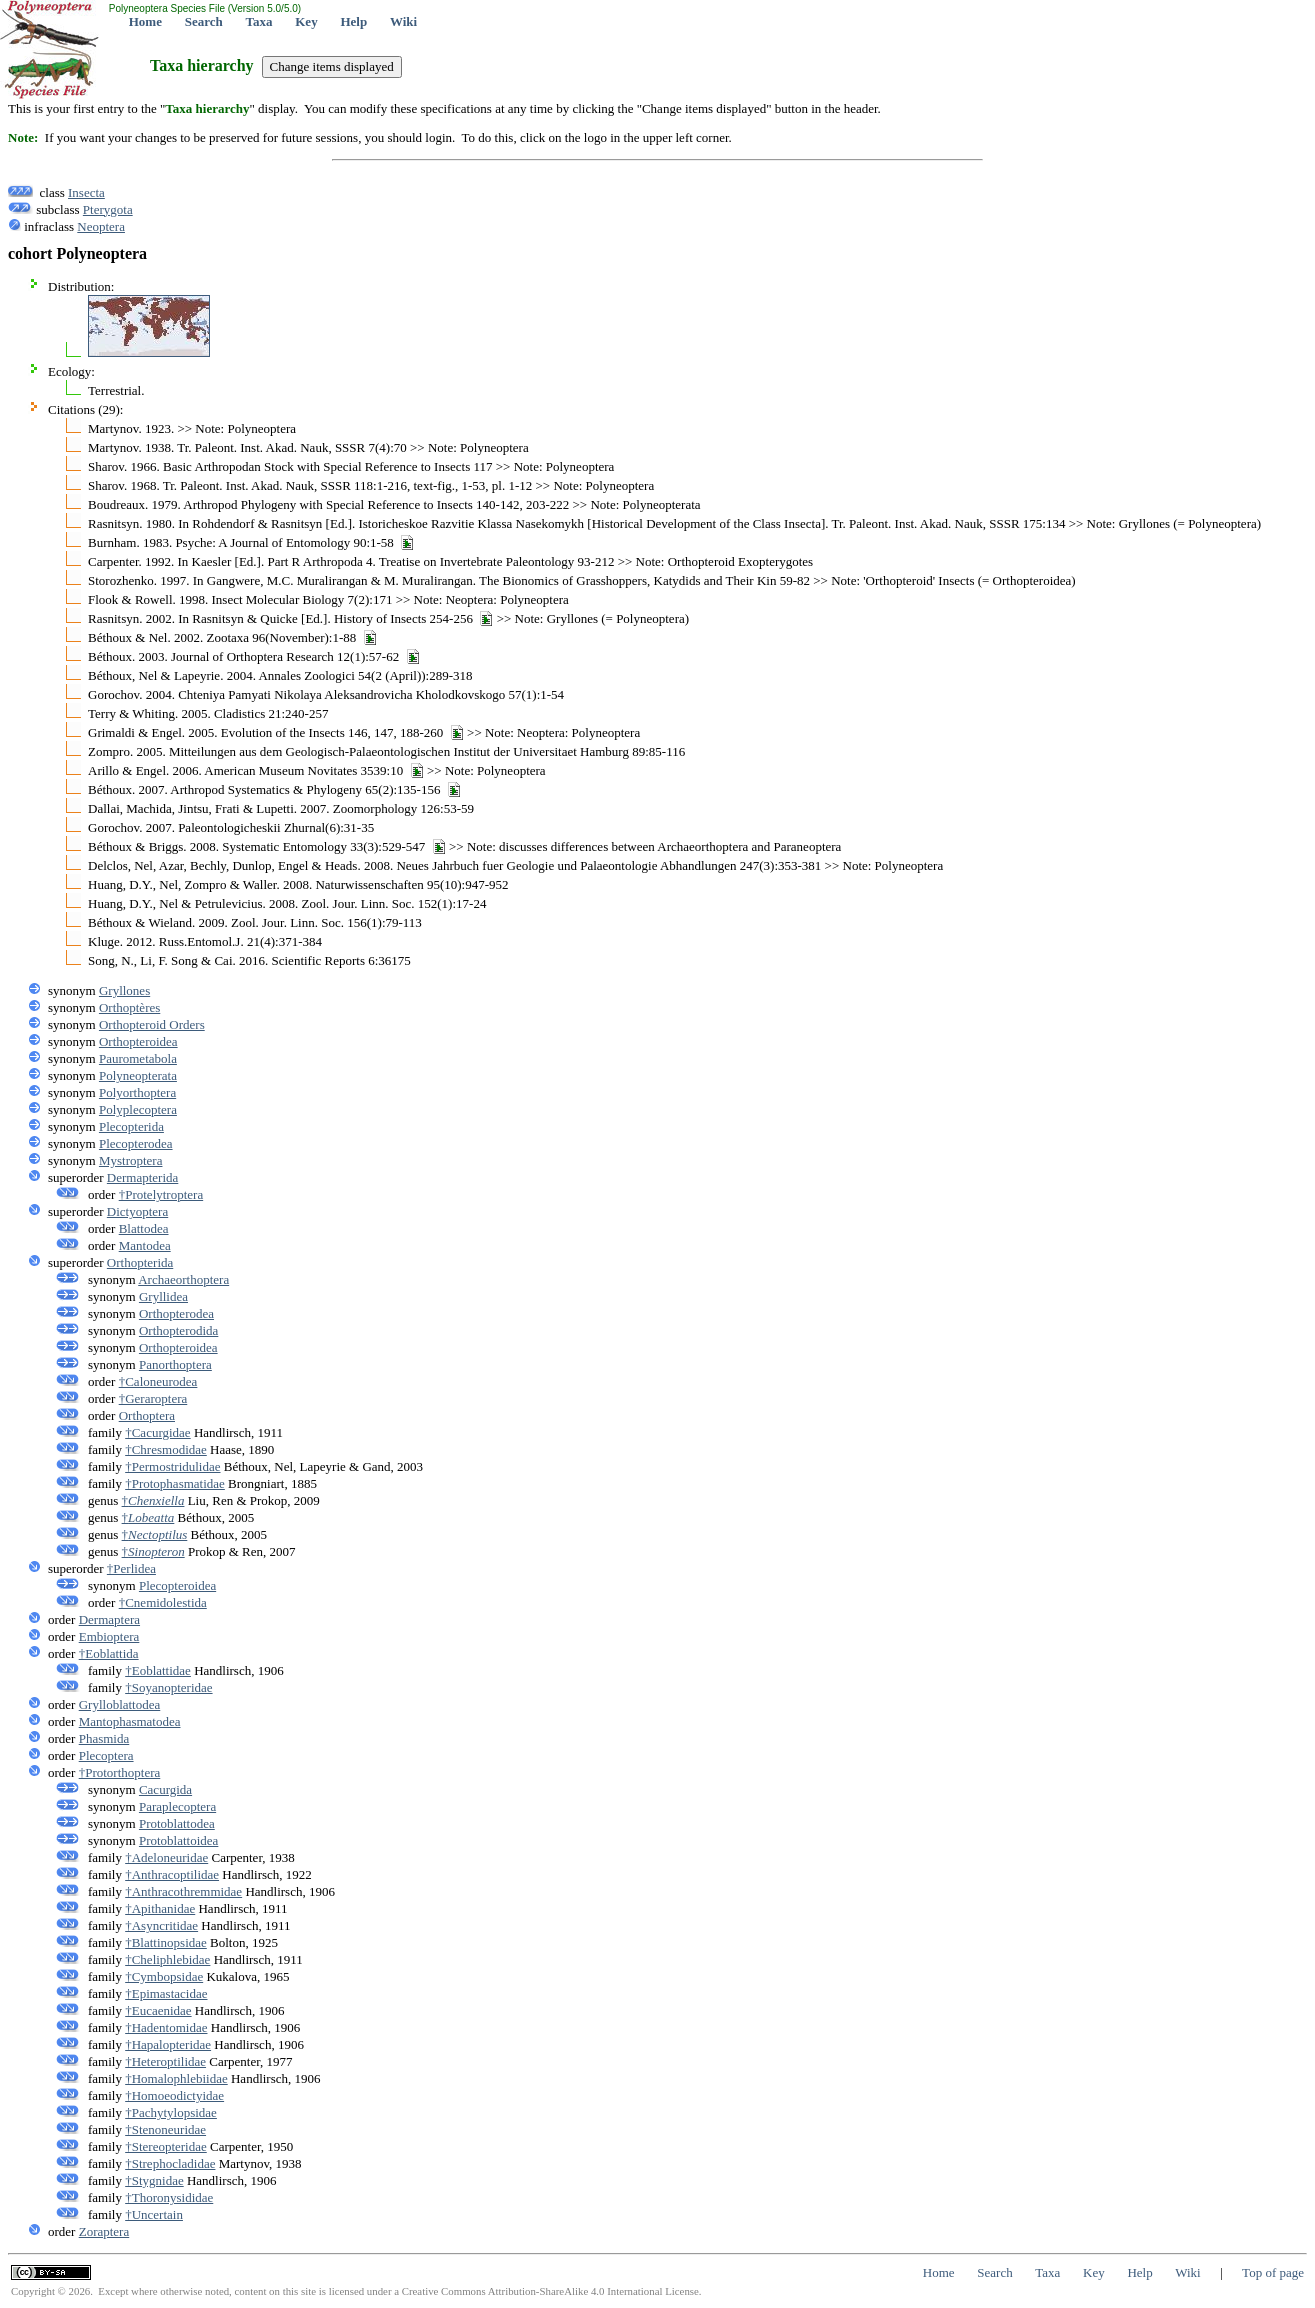 The width and height of the screenshot is (1315, 2308). I want to click on Protoblattoidea, so click(178, 1840).